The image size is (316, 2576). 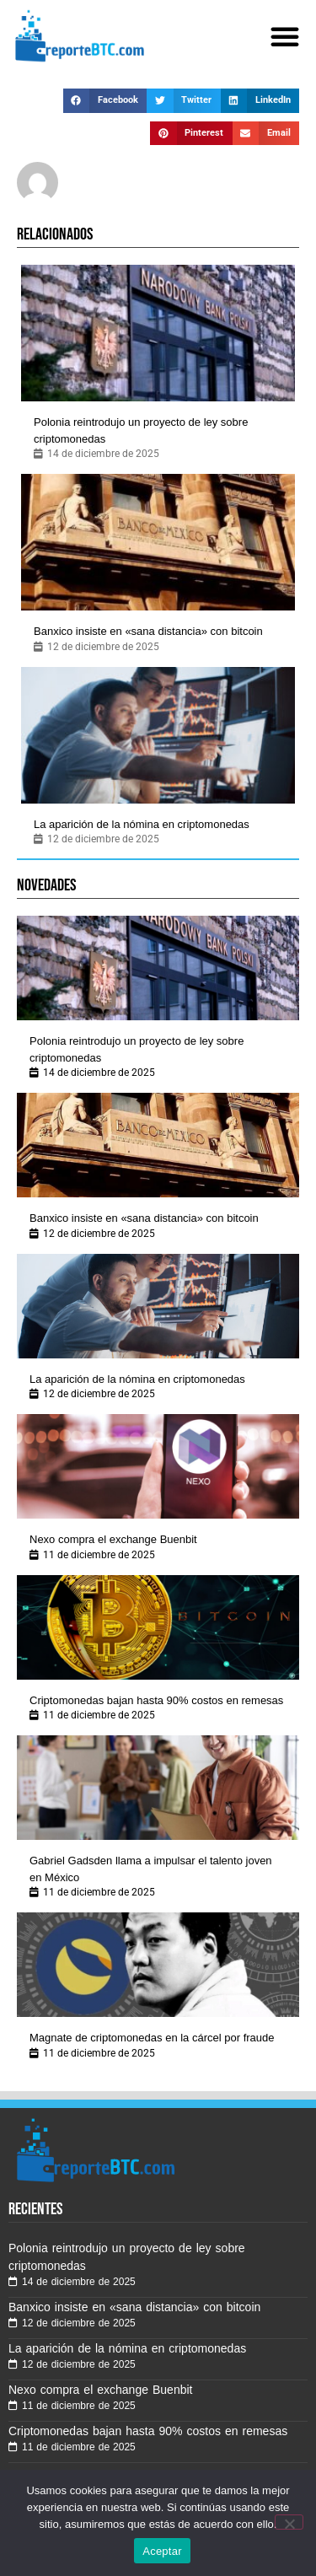 What do you see at coordinates (150, 1869) in the screenshot?
I see `Gabriel Gadsden llama a impulsar el talento joven en México` at bounding box center [150, 1869].